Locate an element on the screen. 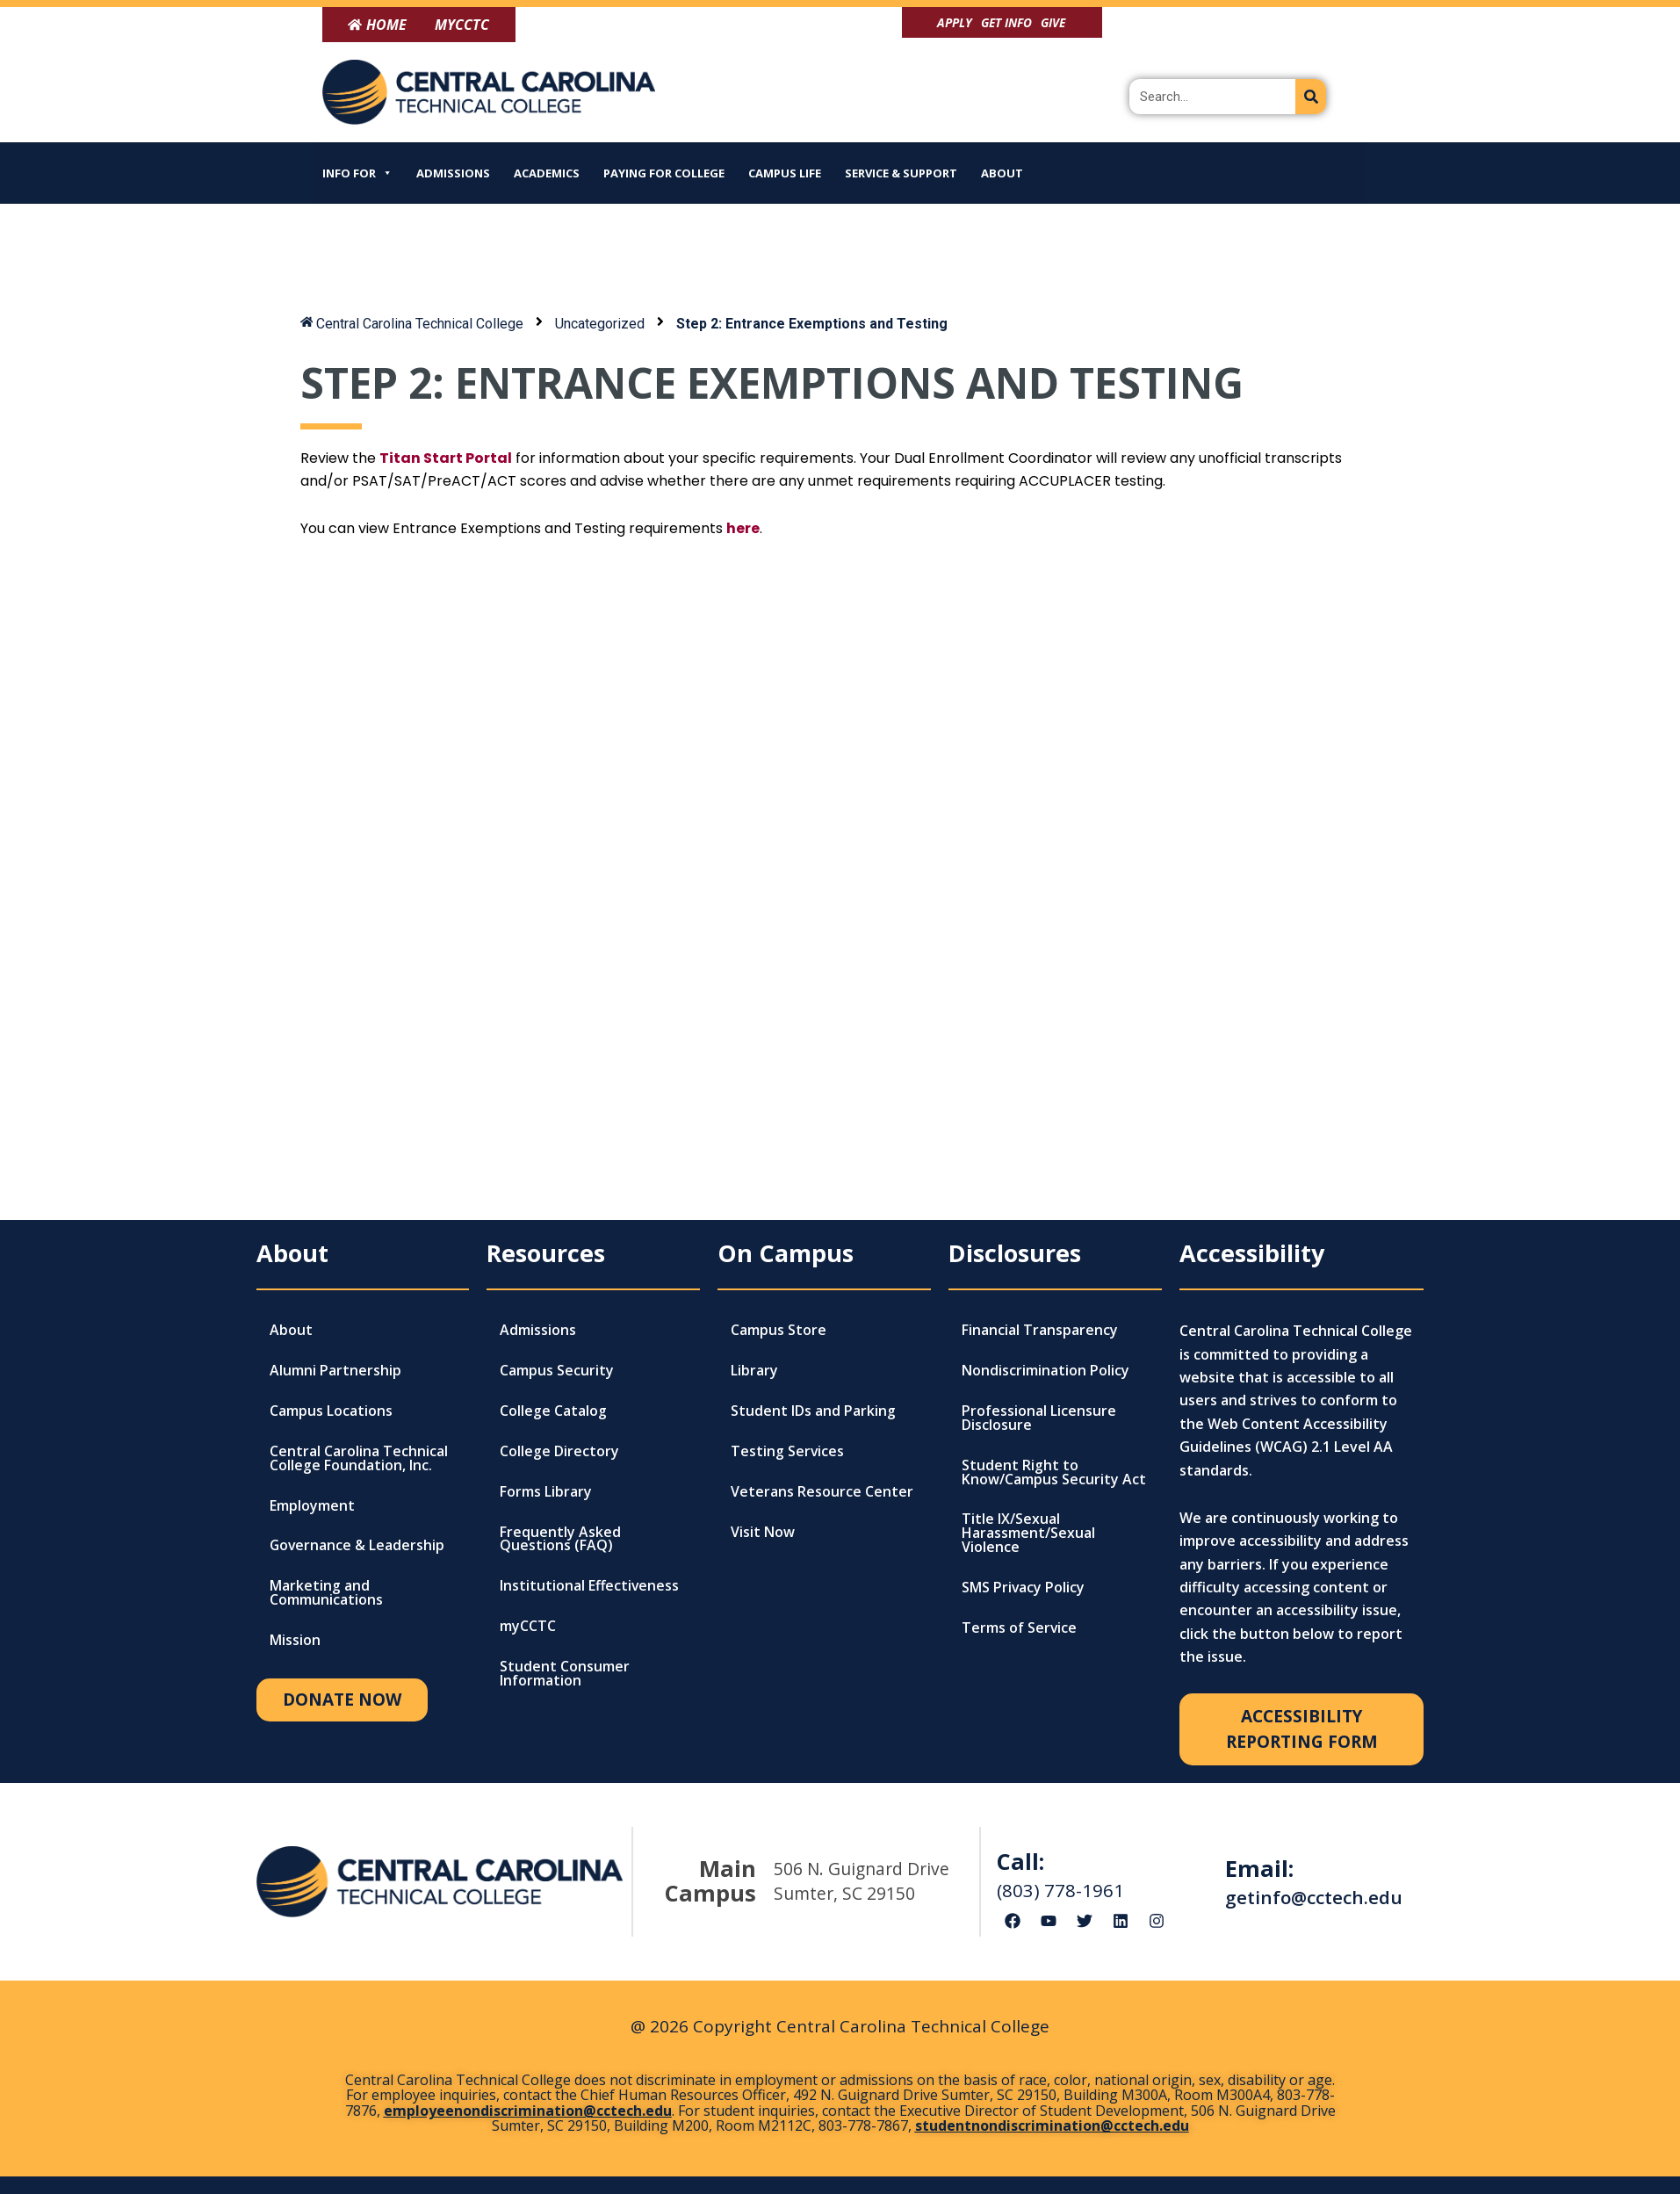  Professional Licensure Disclosure is located at coordinates (1039, 1418).